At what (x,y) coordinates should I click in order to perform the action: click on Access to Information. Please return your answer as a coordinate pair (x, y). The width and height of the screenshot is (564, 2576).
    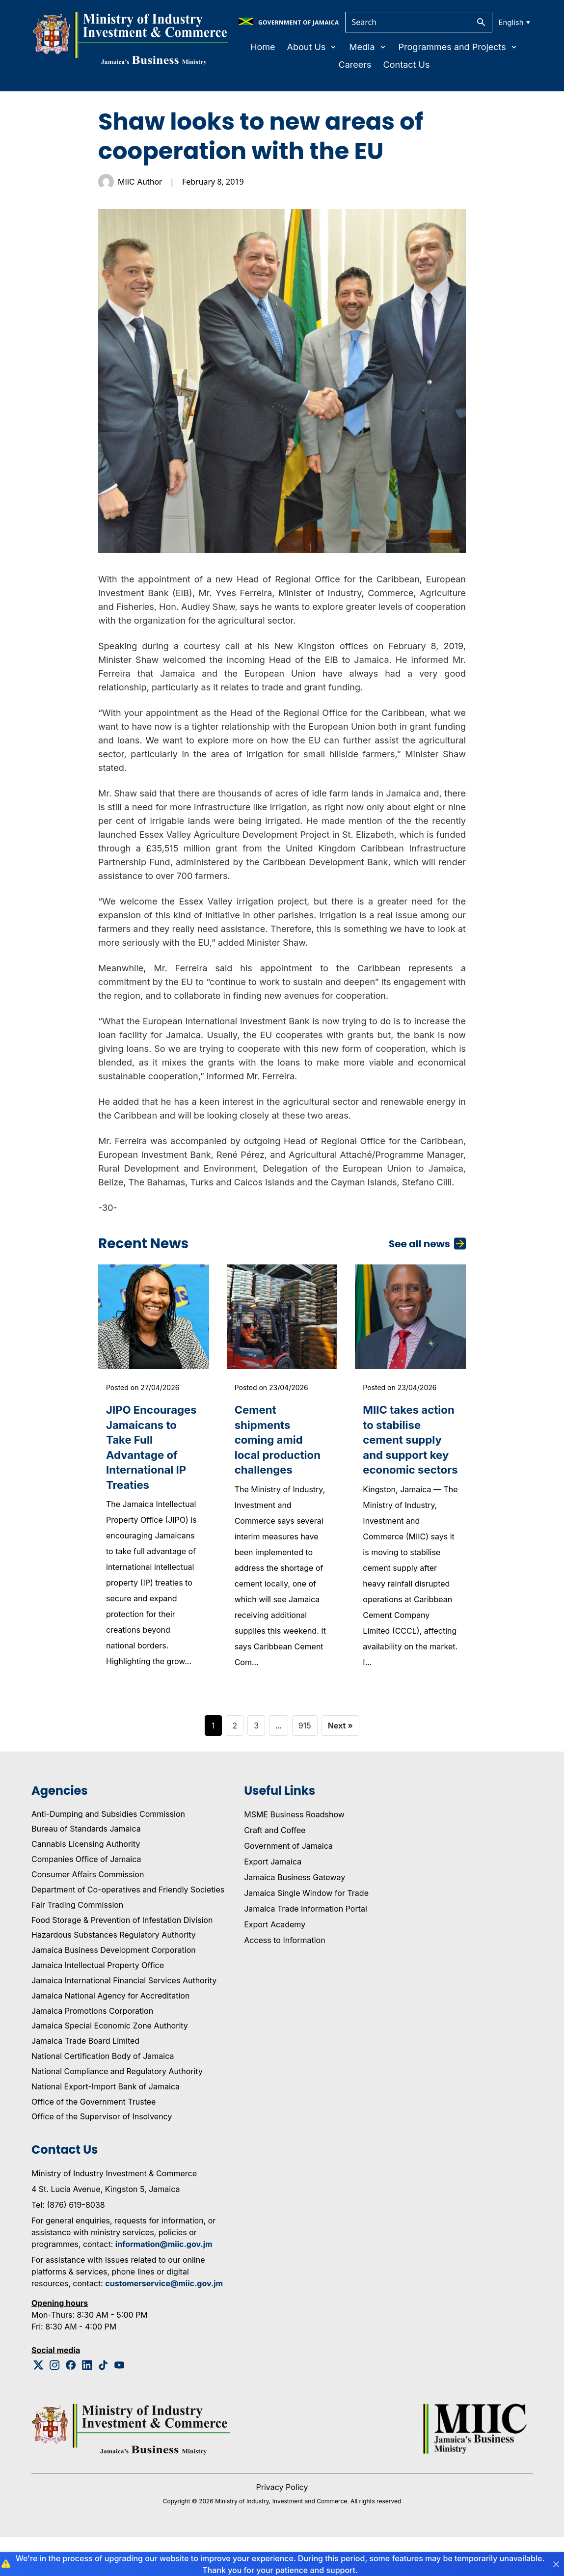
    Looking at the image, I should click on (284, 1978).